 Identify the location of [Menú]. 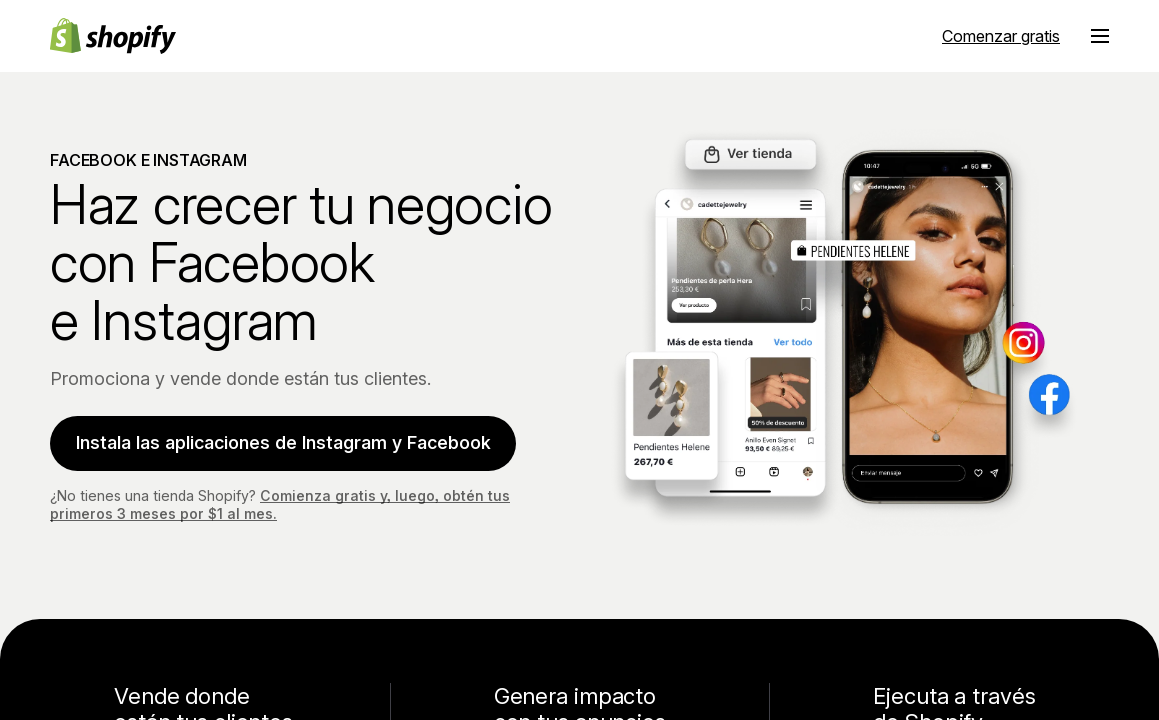
(1100, 36).